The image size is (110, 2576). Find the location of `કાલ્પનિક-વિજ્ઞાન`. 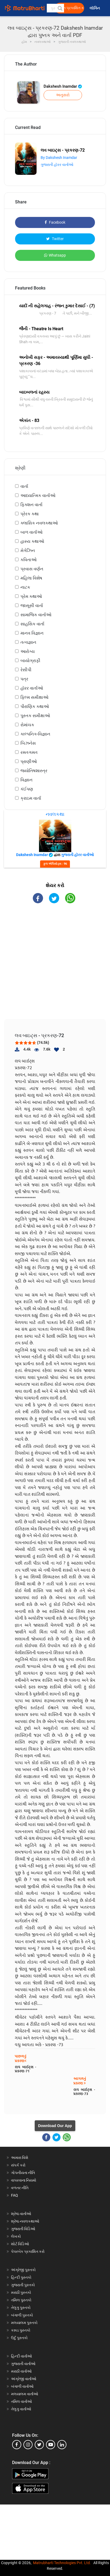

કાલ્પનિક-વિજ્ઞાન is located at coordinates (35, 734).